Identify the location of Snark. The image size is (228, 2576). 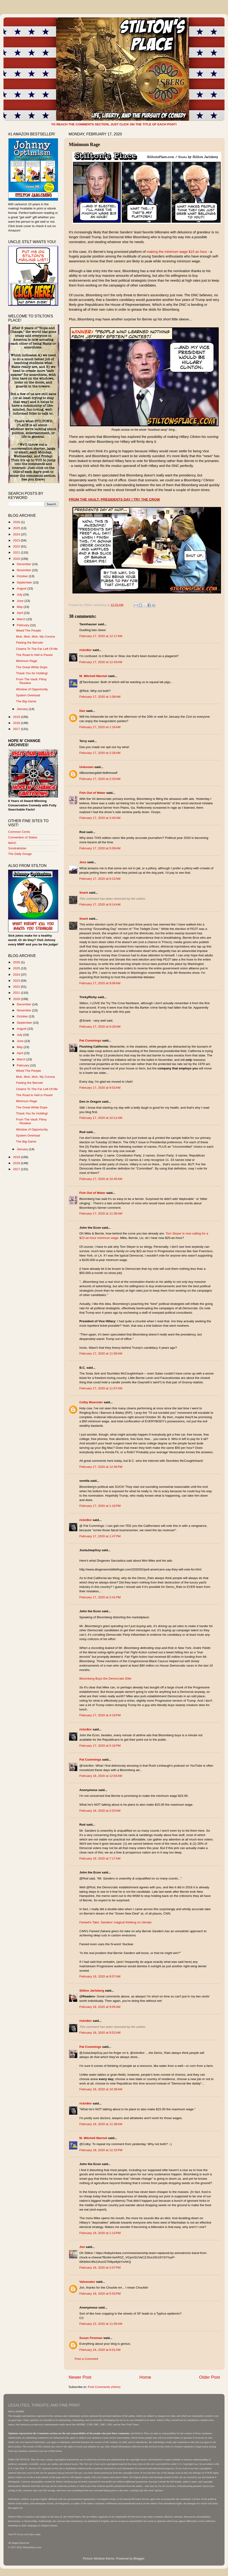
(83, 892).